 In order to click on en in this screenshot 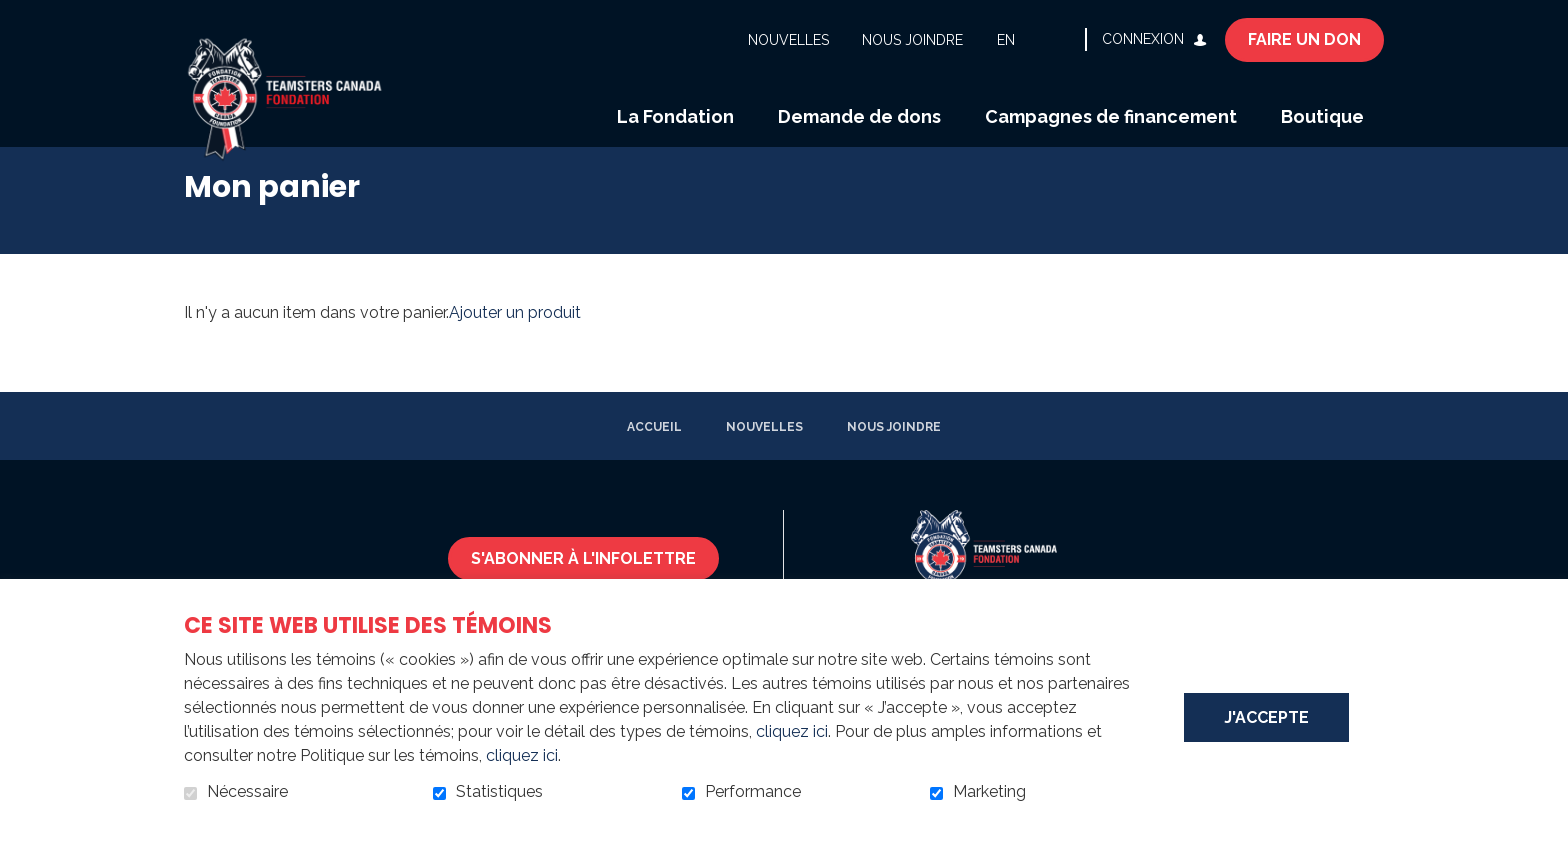, I will do `click(1006, 40)`.